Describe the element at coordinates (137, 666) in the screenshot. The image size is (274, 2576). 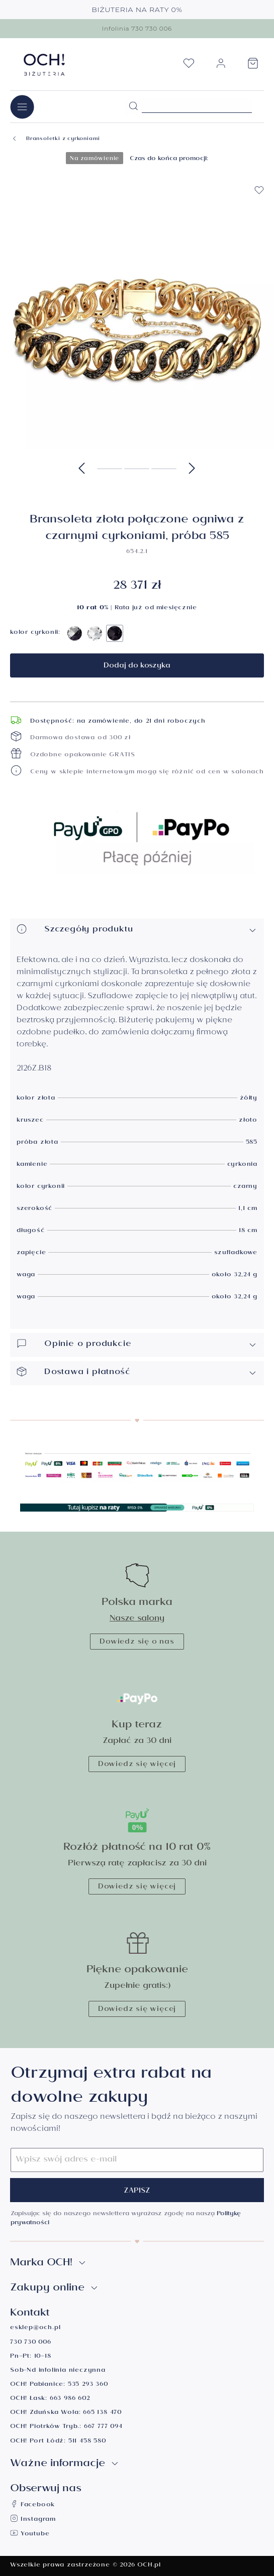
I see `Dodaj do koszyka` at that location.